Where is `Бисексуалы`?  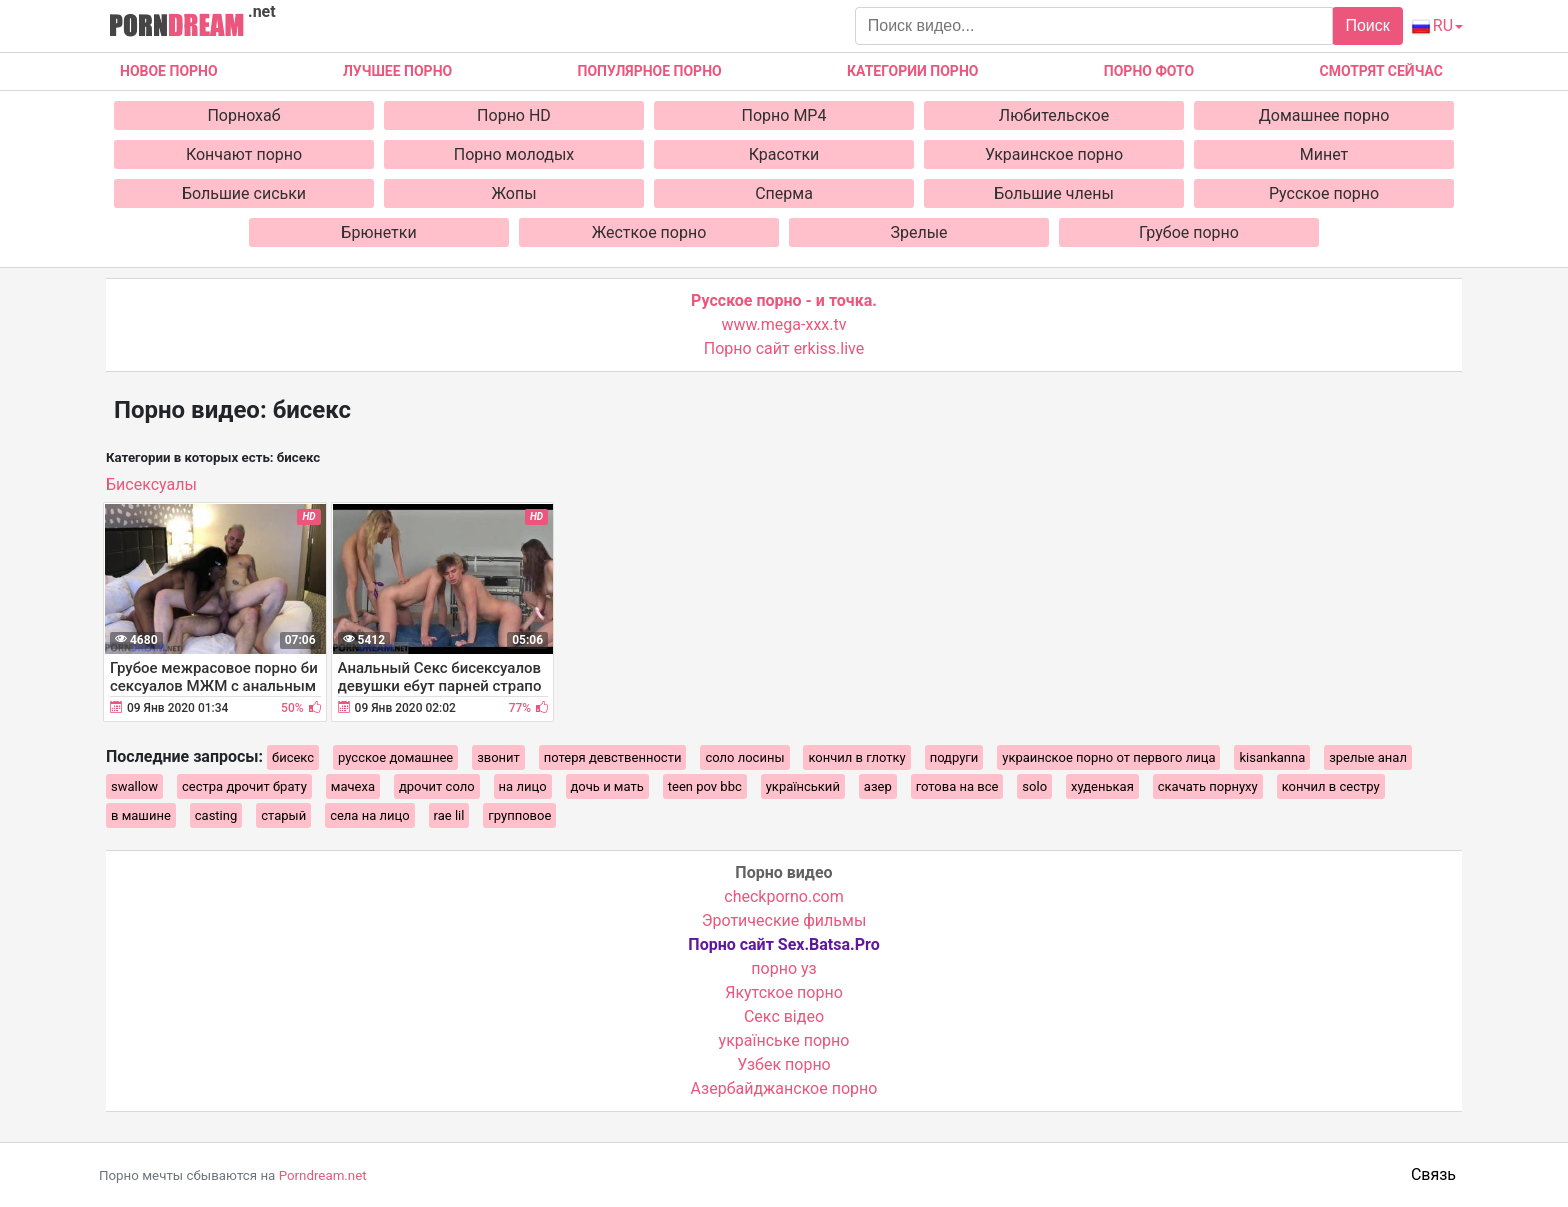 Бисексуалы is located at coordinates (151, 484).